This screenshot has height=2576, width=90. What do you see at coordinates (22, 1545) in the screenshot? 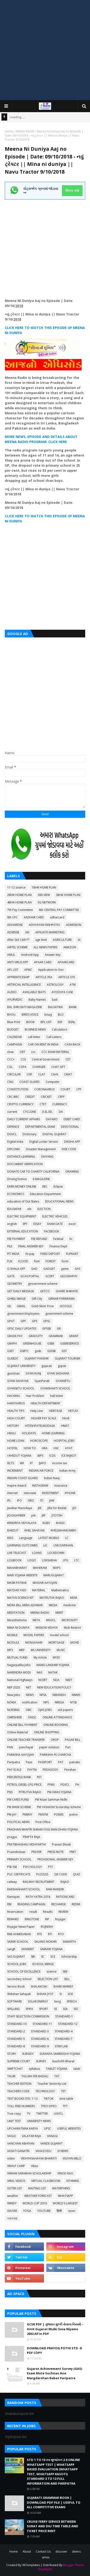
I see `LEARNING OUTCOMES` at bounding box center [22, 1545].